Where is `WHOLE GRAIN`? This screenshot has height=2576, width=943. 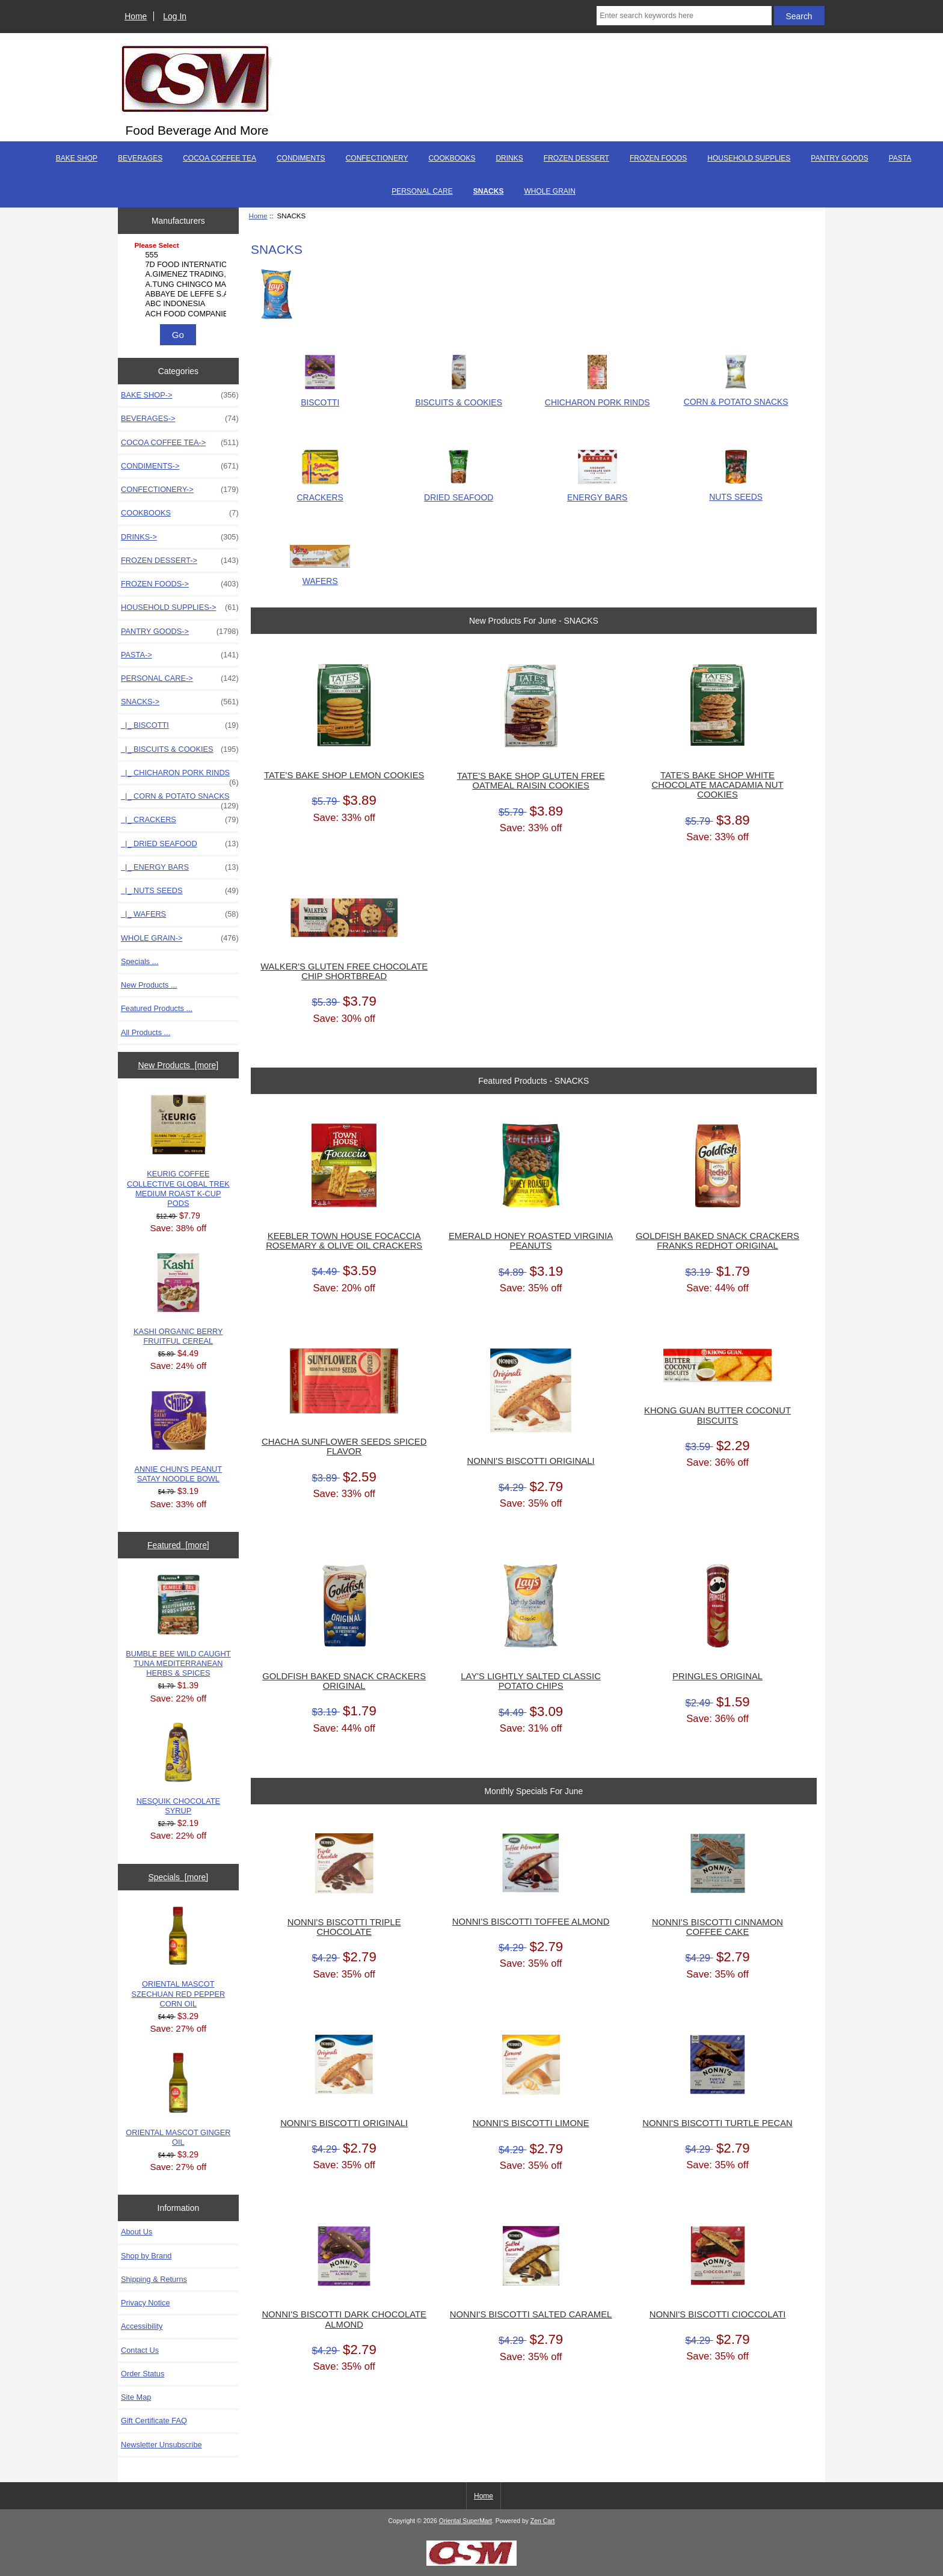 WHOLE GRAIN is located at coordinates (549, 191).